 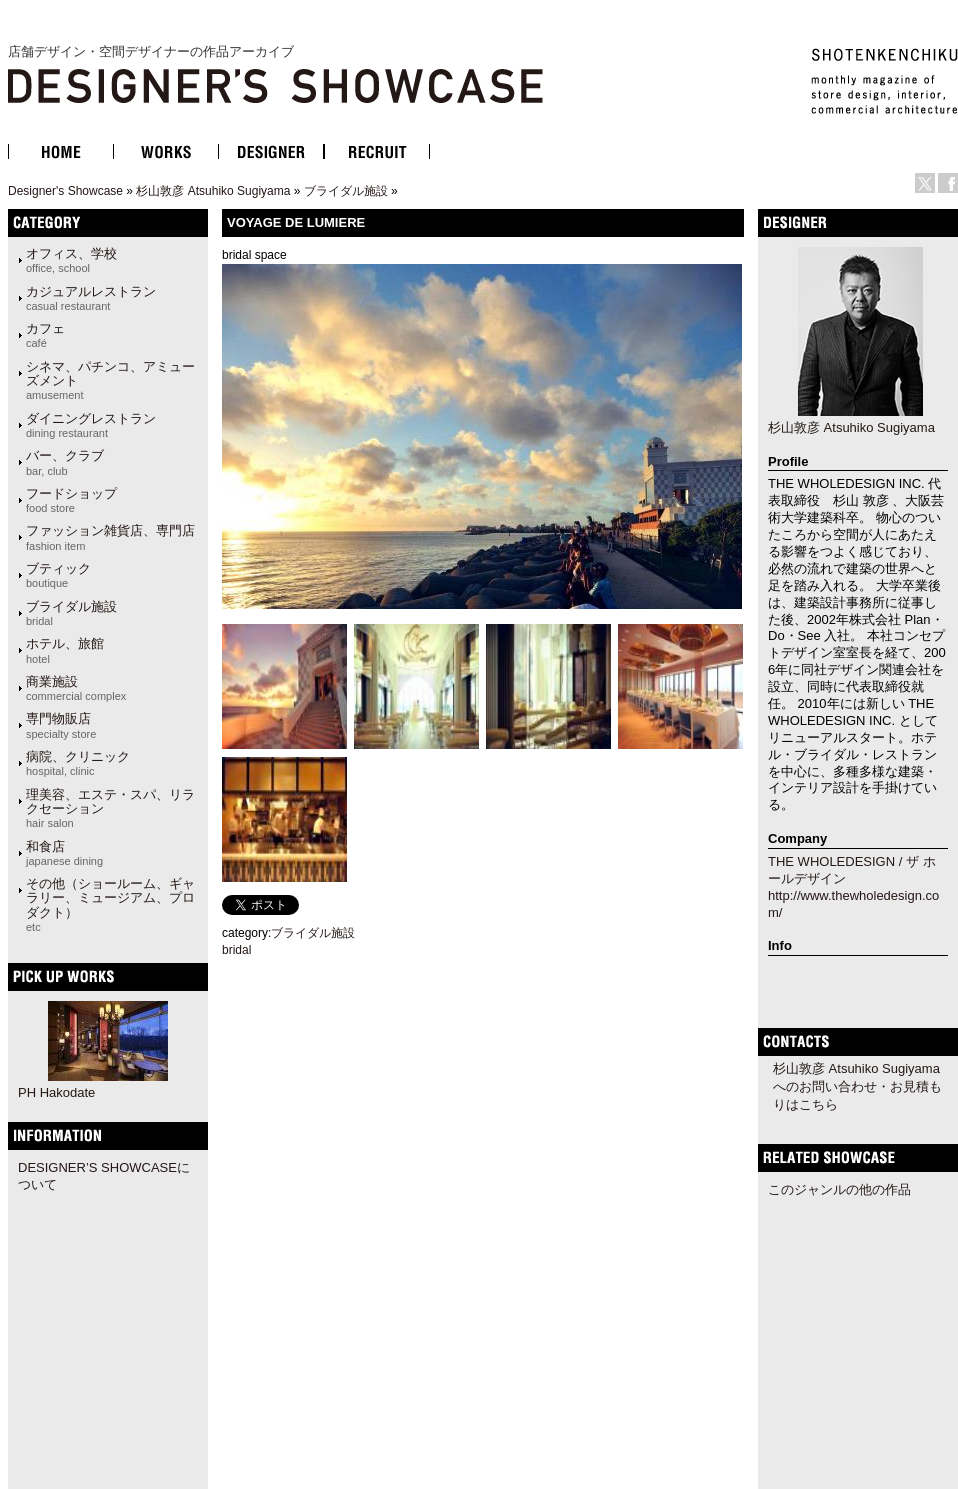 I want to click on カフェ, so click(x=45, y=335).